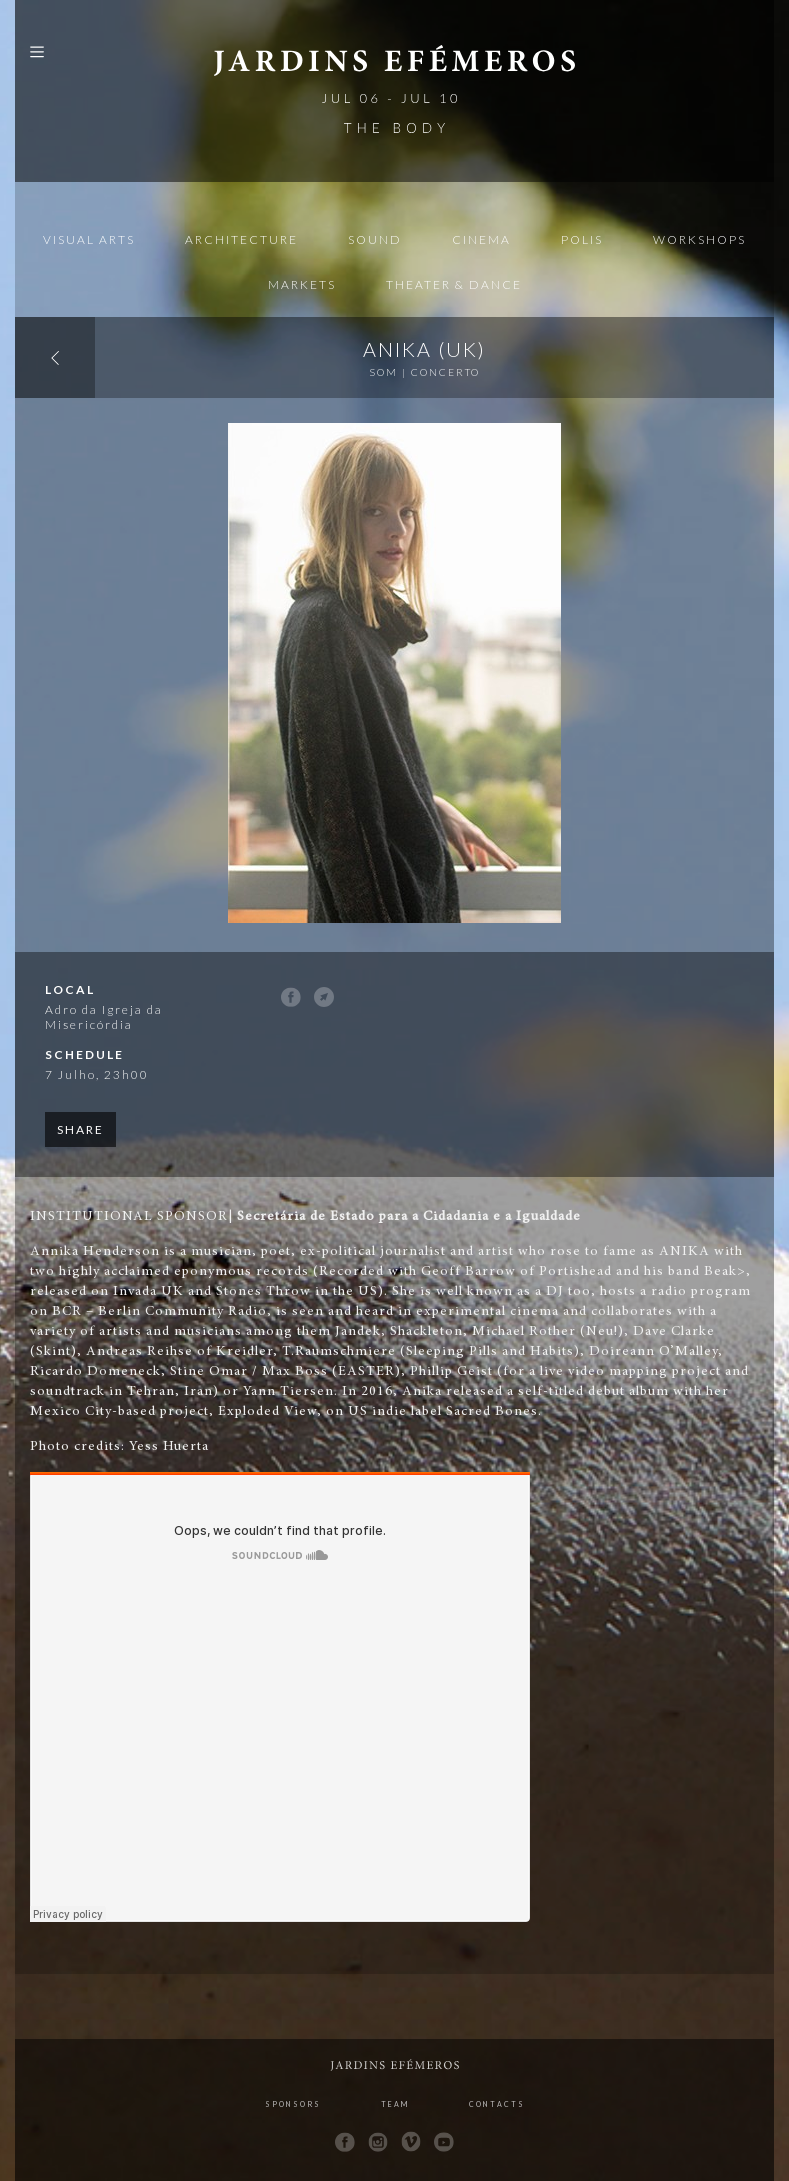 This screenshot has height=2181, width=789. What do you see at coordinates (293, 2104) in the screenshot?
I see `Sponsors` at bounding box center [293, 2104].